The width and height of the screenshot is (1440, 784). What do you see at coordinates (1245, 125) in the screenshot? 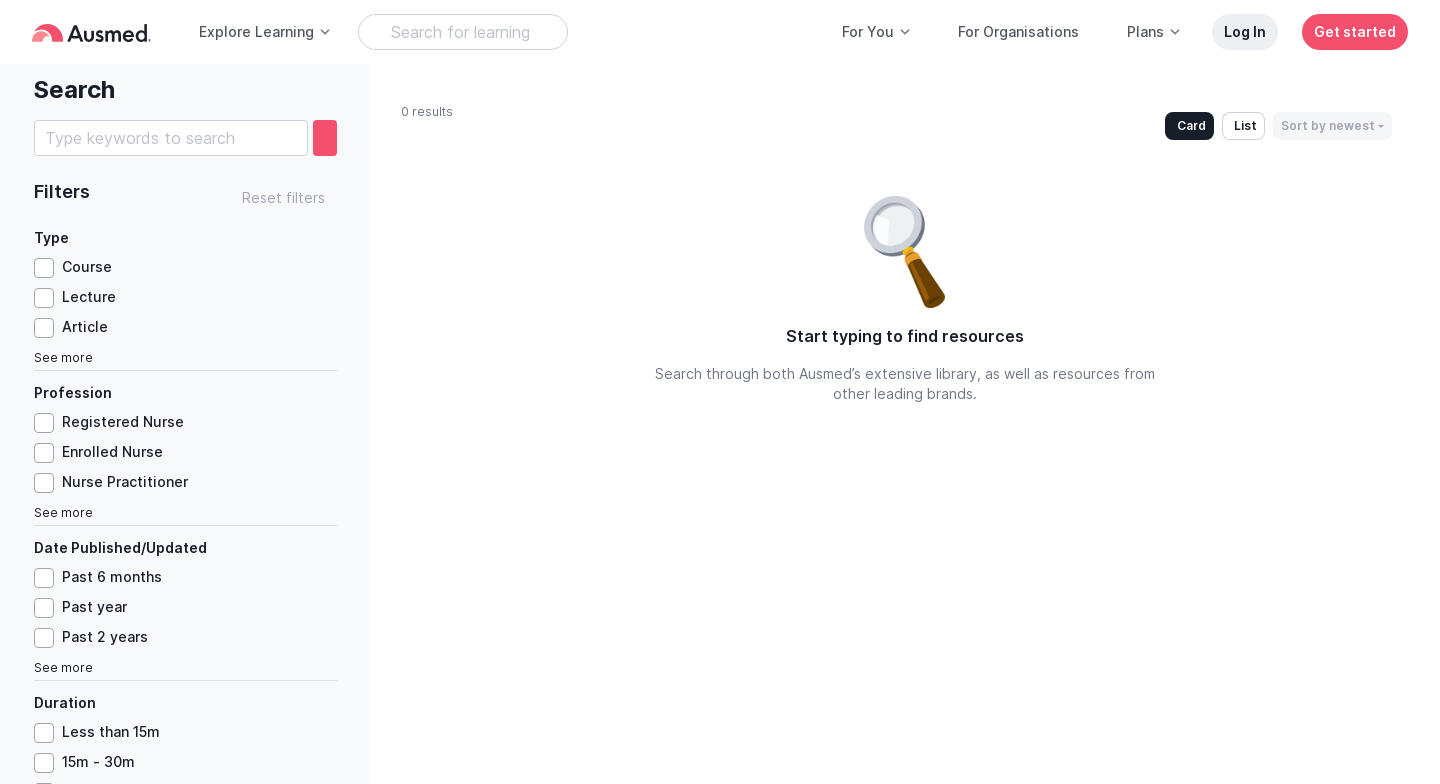
I see `List [button]` at bounding box center [1245, 125].